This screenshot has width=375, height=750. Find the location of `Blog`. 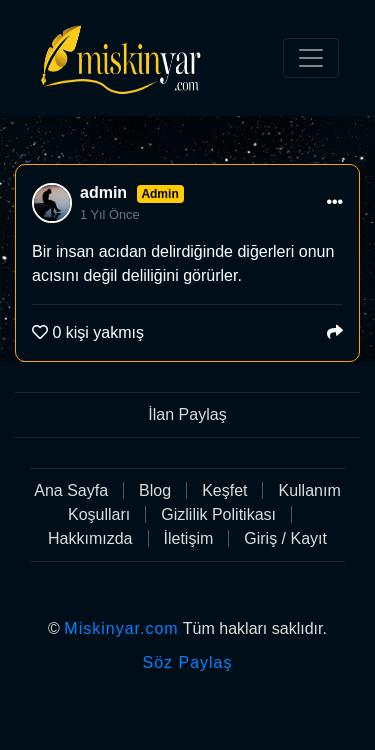

Blog is located at coordinates (155, 490).